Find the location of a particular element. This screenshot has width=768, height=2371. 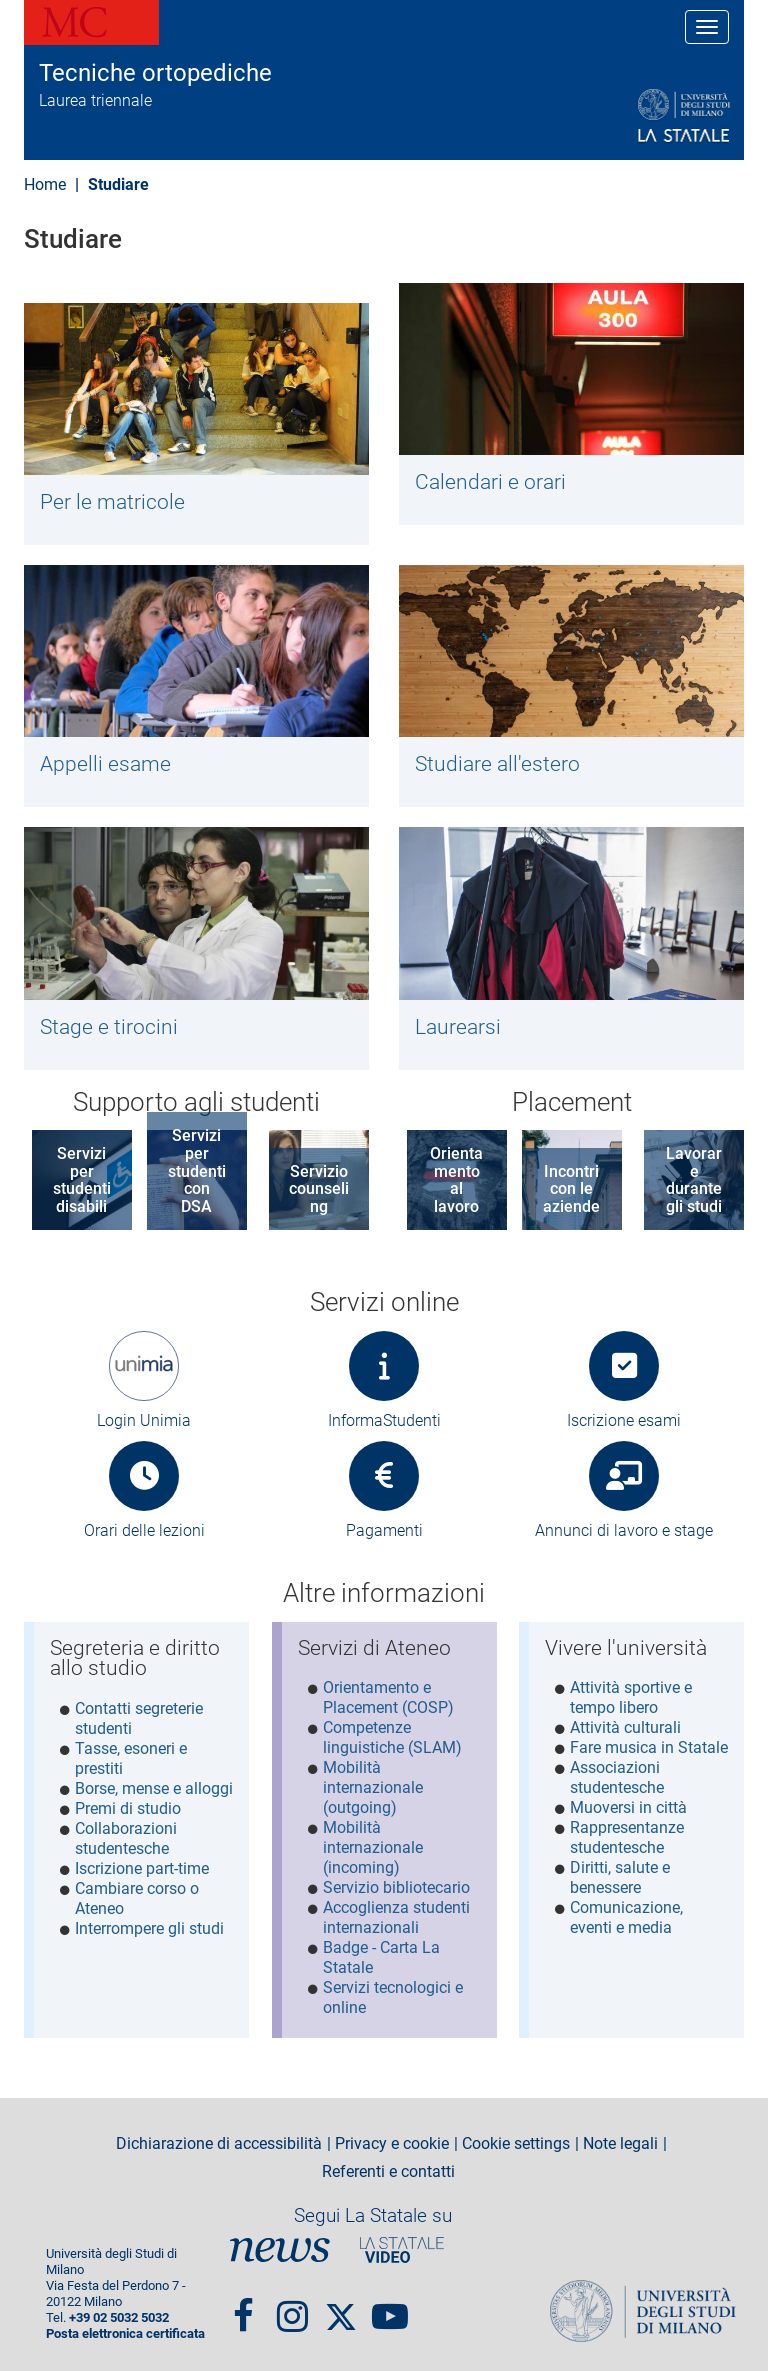

Orientamento e Placement (COSP) is located at coordinates (388, 1697).